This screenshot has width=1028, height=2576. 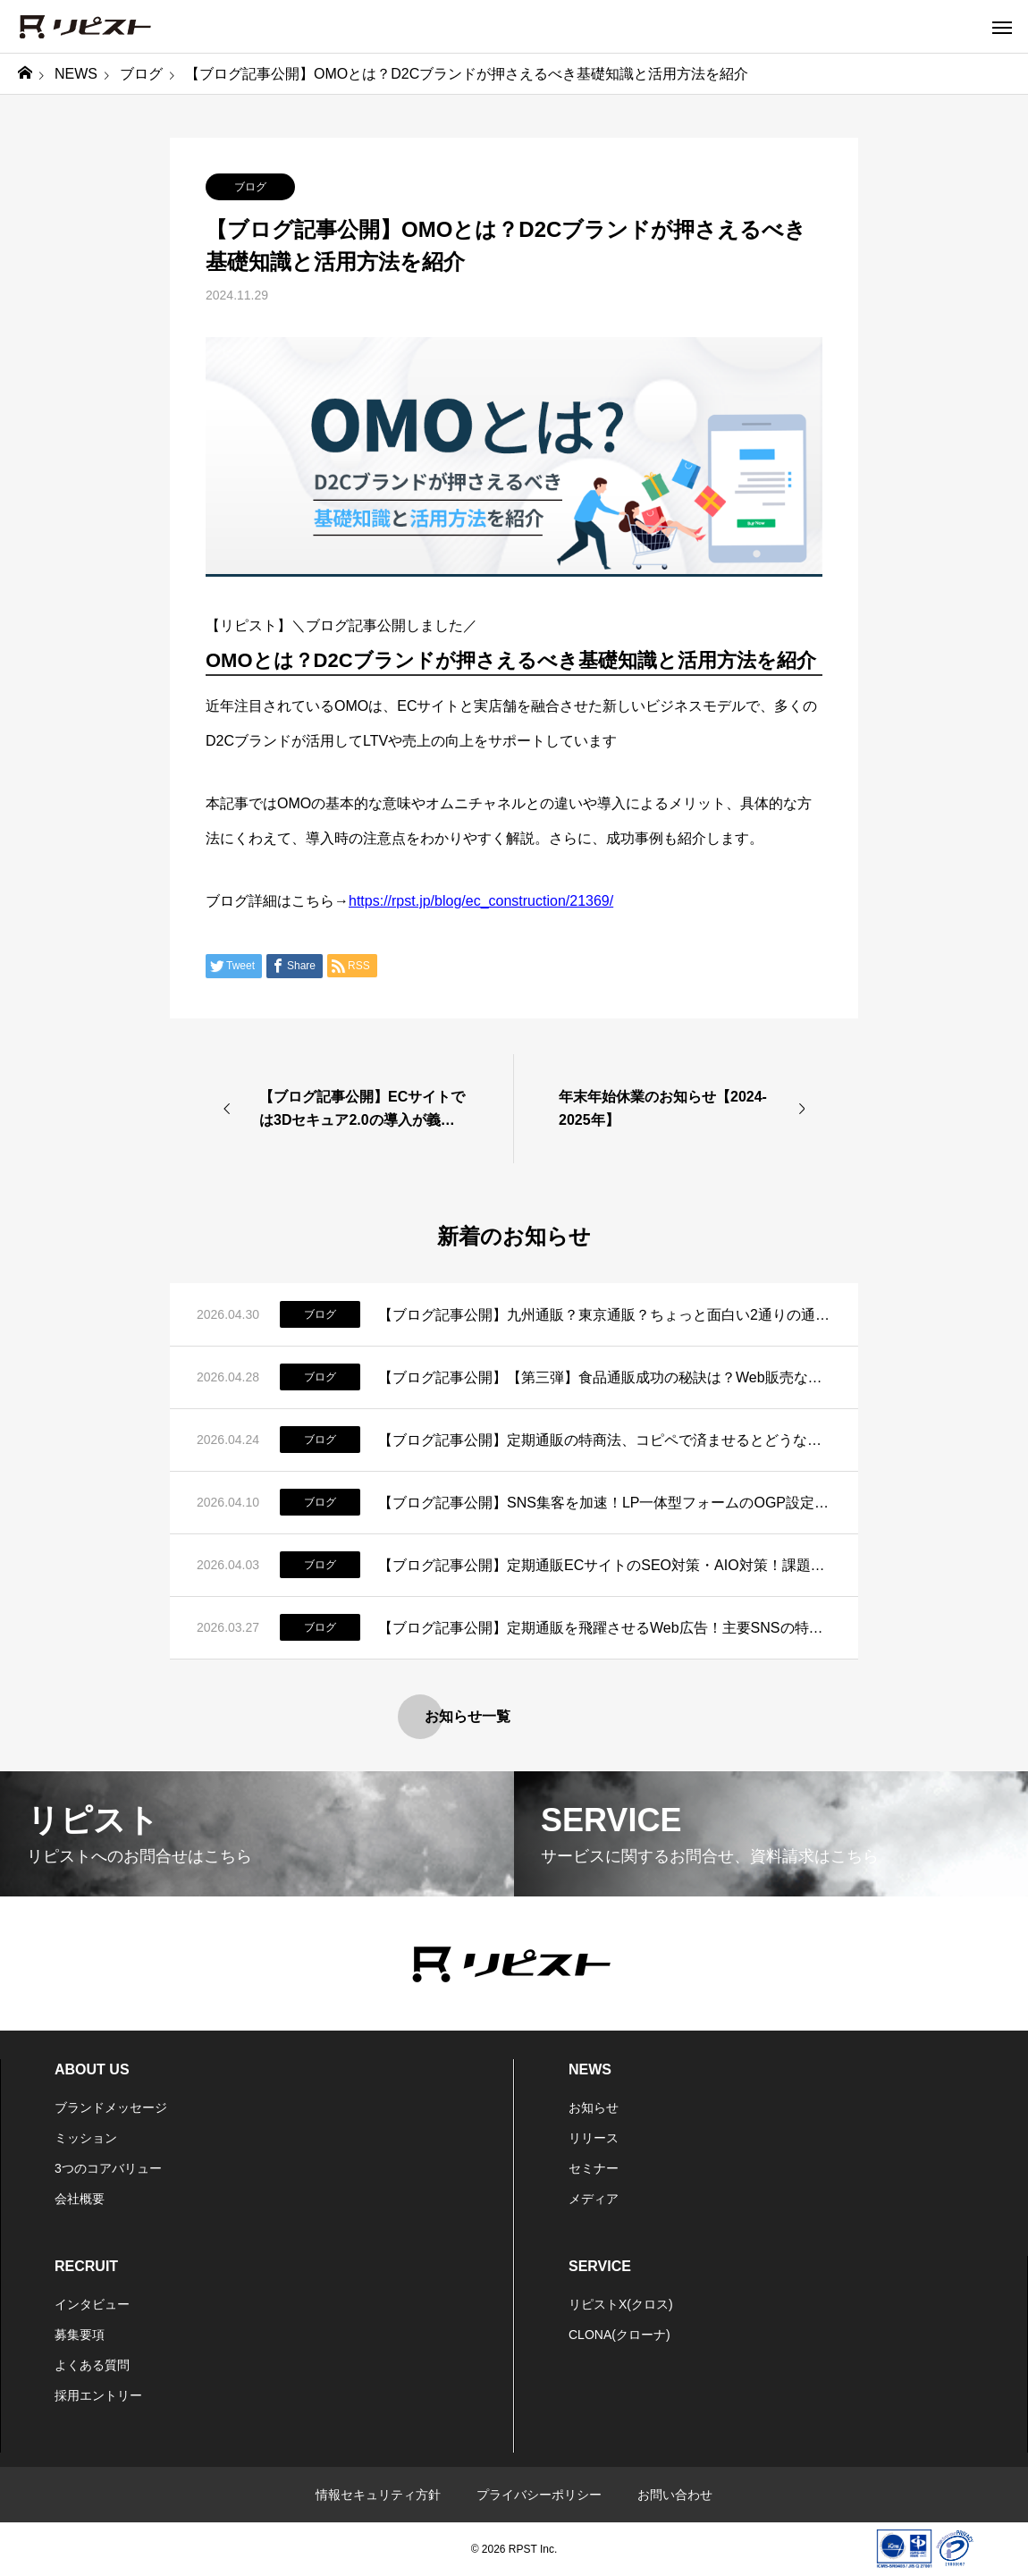 What do you see at coordinates (590, 2069) in the screenshot?
I see `NEWS` at bounding box center [590, 2069].